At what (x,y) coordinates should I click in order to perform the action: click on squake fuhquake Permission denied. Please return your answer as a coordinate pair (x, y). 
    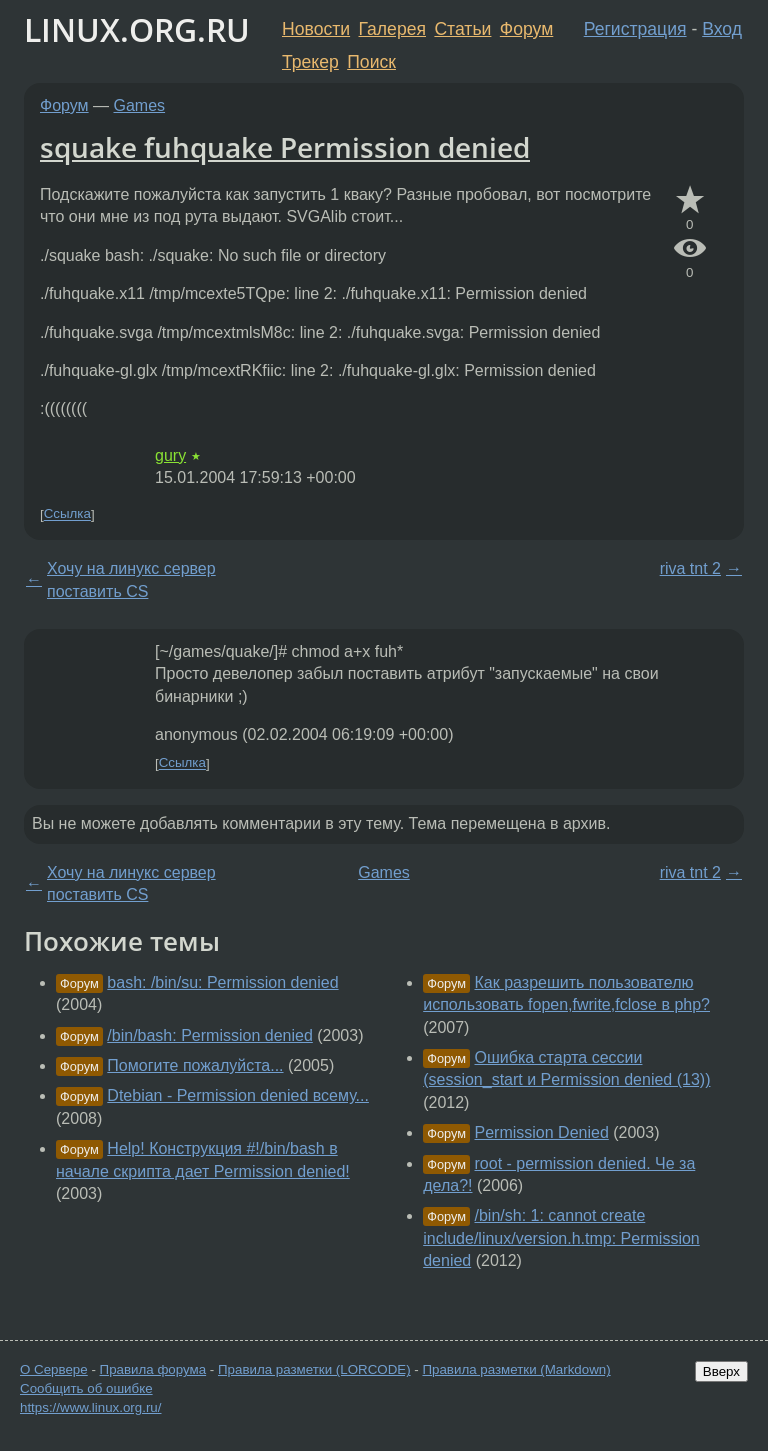
    Looking at the image, I should click on (285, 147).